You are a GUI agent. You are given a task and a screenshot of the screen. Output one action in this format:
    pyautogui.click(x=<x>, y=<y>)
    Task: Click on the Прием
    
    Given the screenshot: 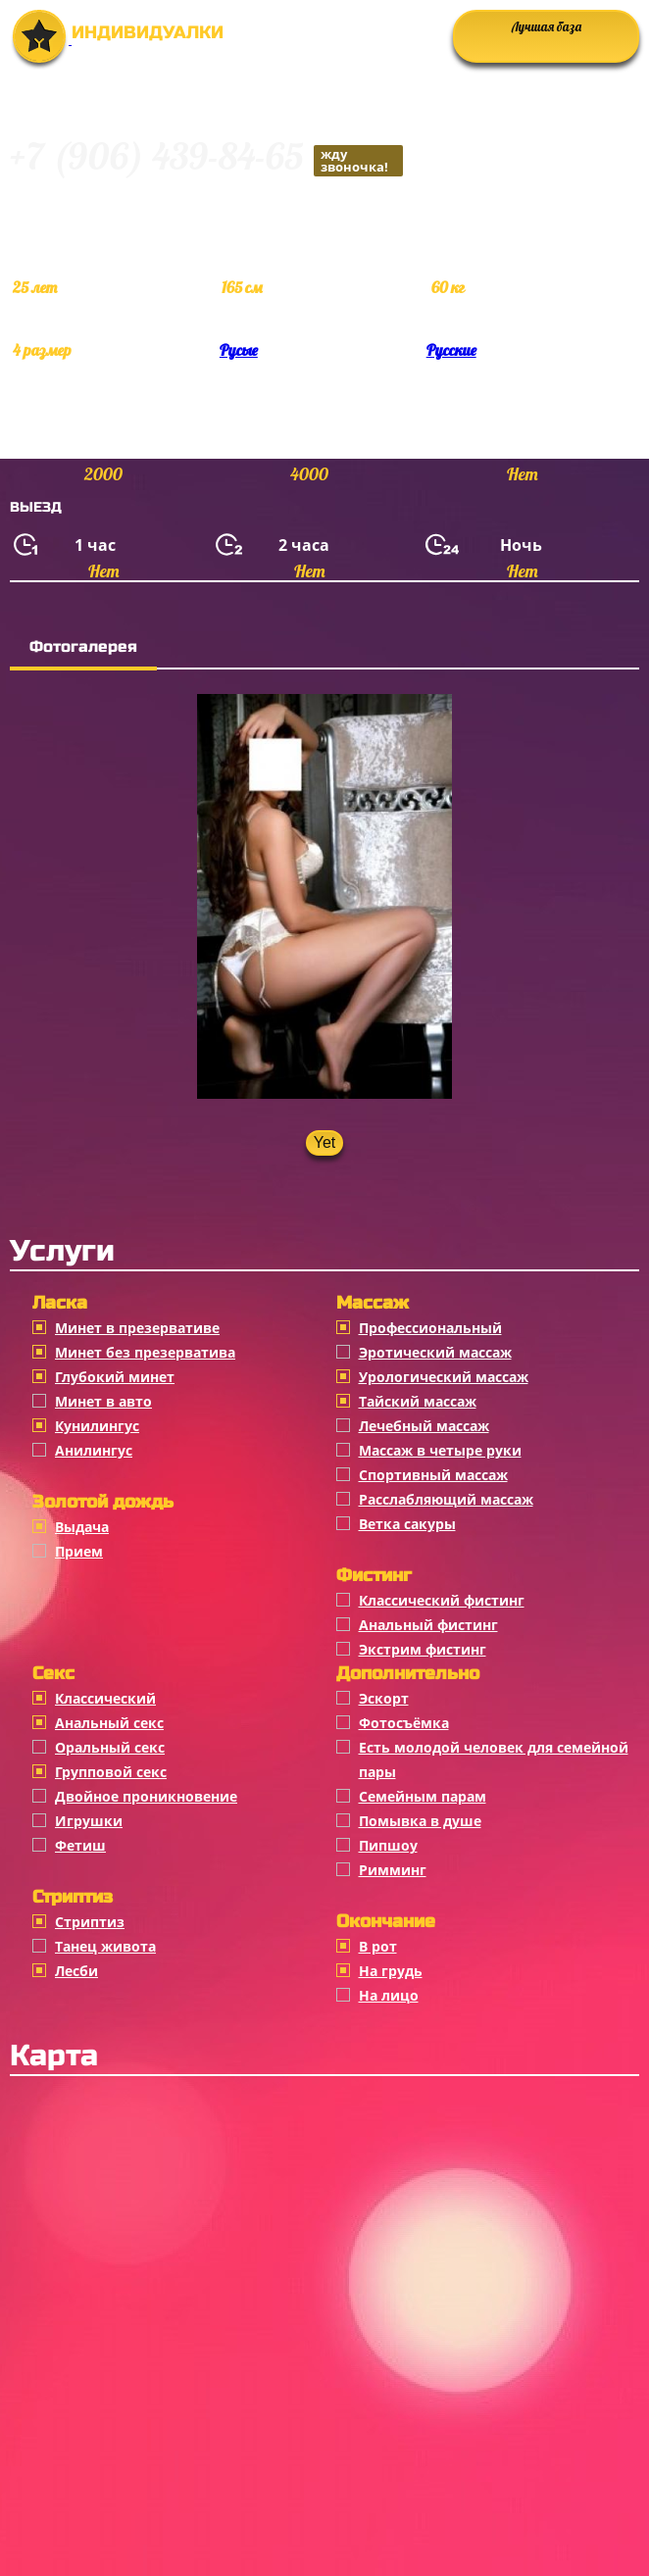 What is the action you would take?
    pyautogui.click(x=79, y=1551)
    